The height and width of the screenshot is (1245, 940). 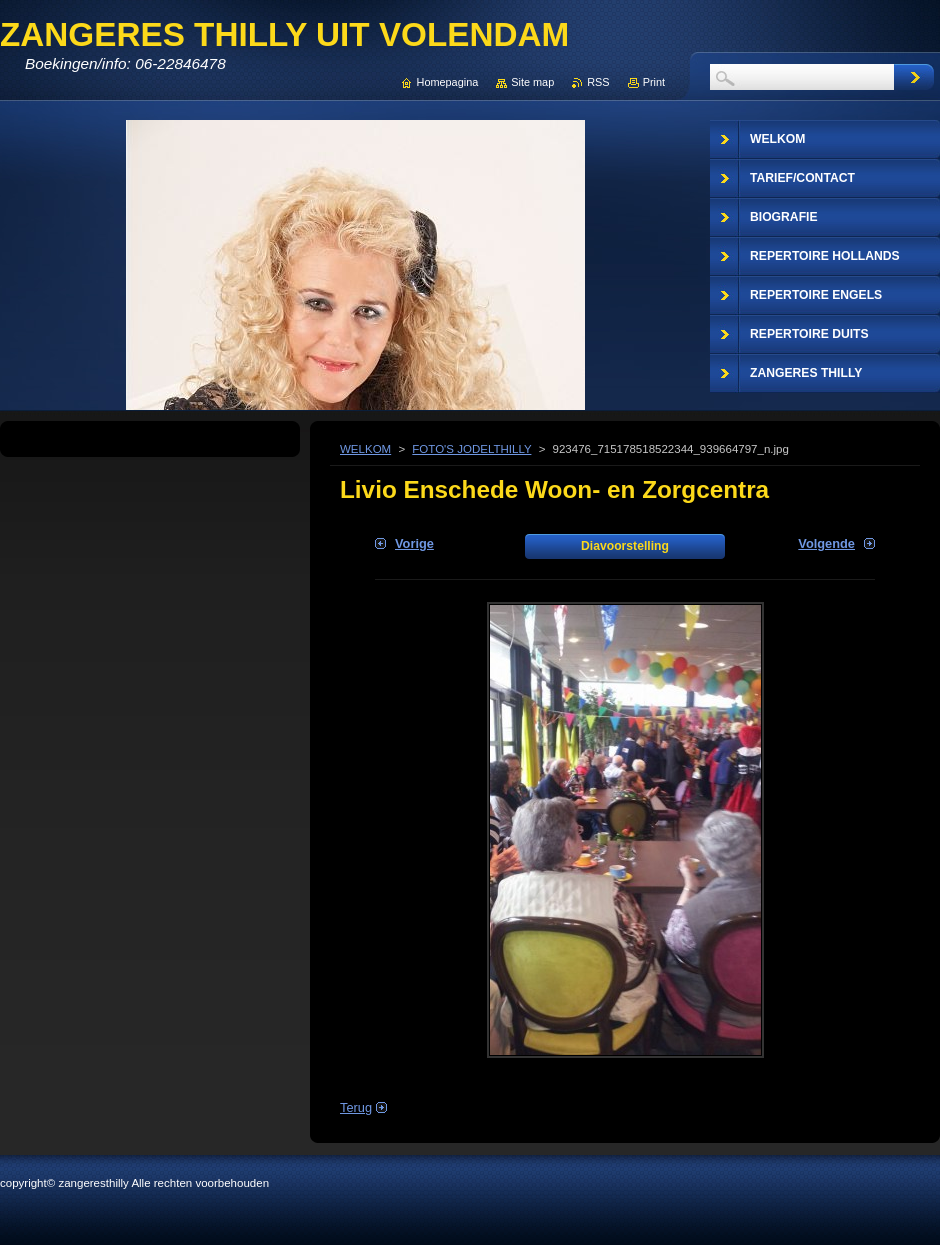 What do you see at coordinates (826, 543) in the screenshot?
I see `Volgende` at bounding box center [826, 543].